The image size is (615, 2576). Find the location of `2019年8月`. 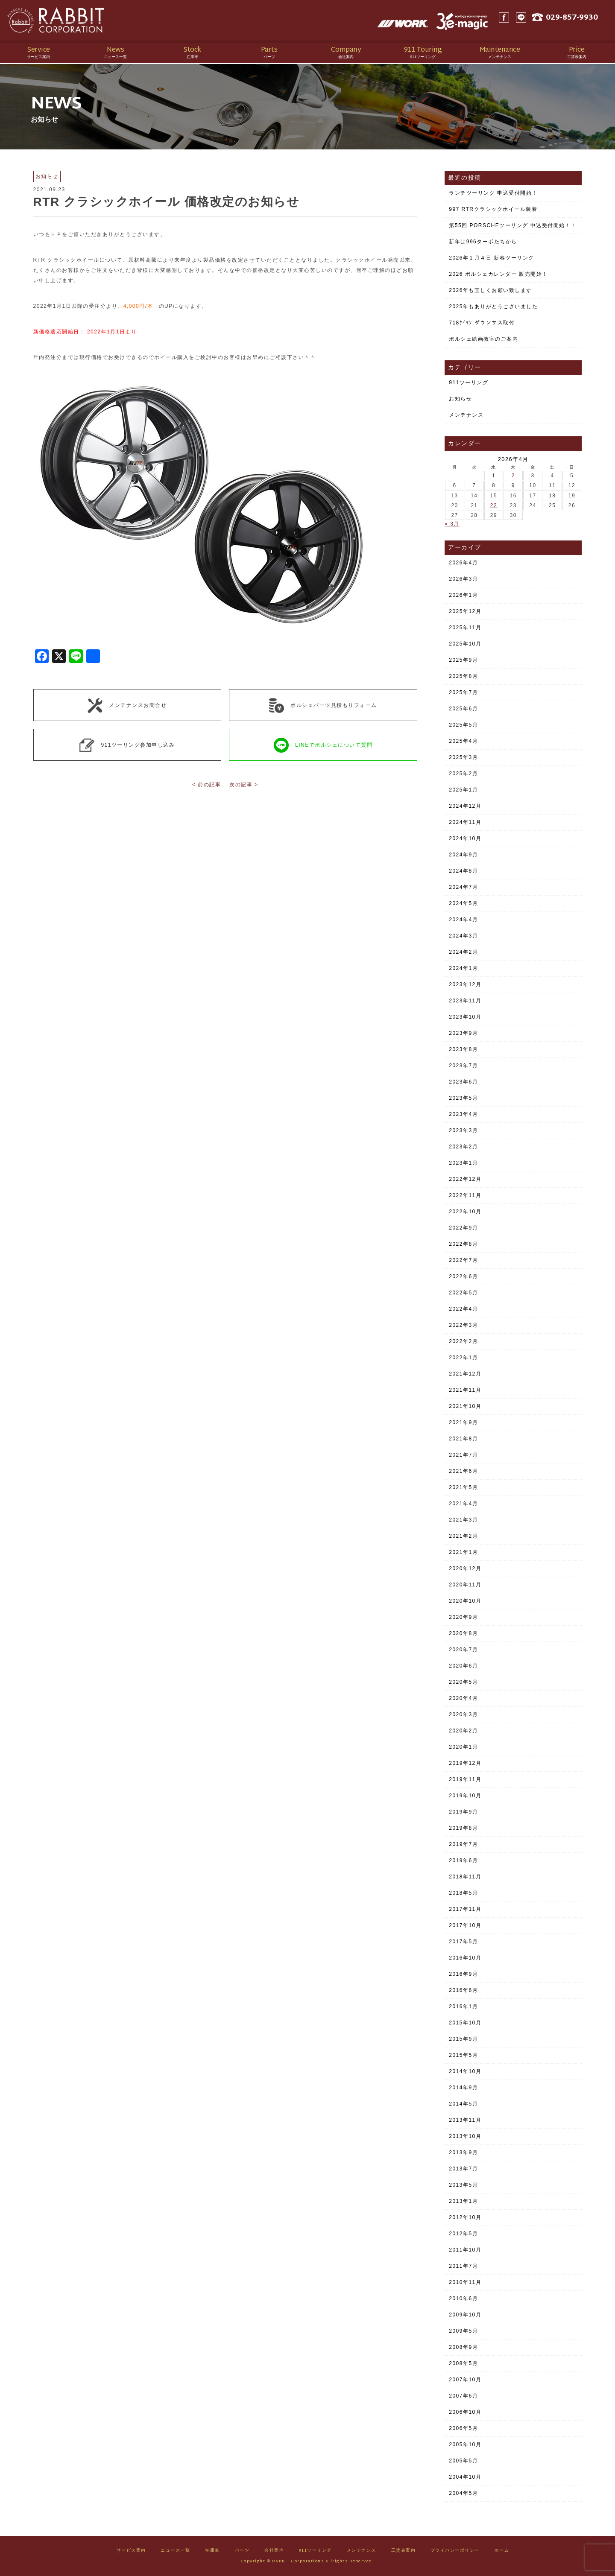

2019年8月 is located at coordinates (463, 1828).